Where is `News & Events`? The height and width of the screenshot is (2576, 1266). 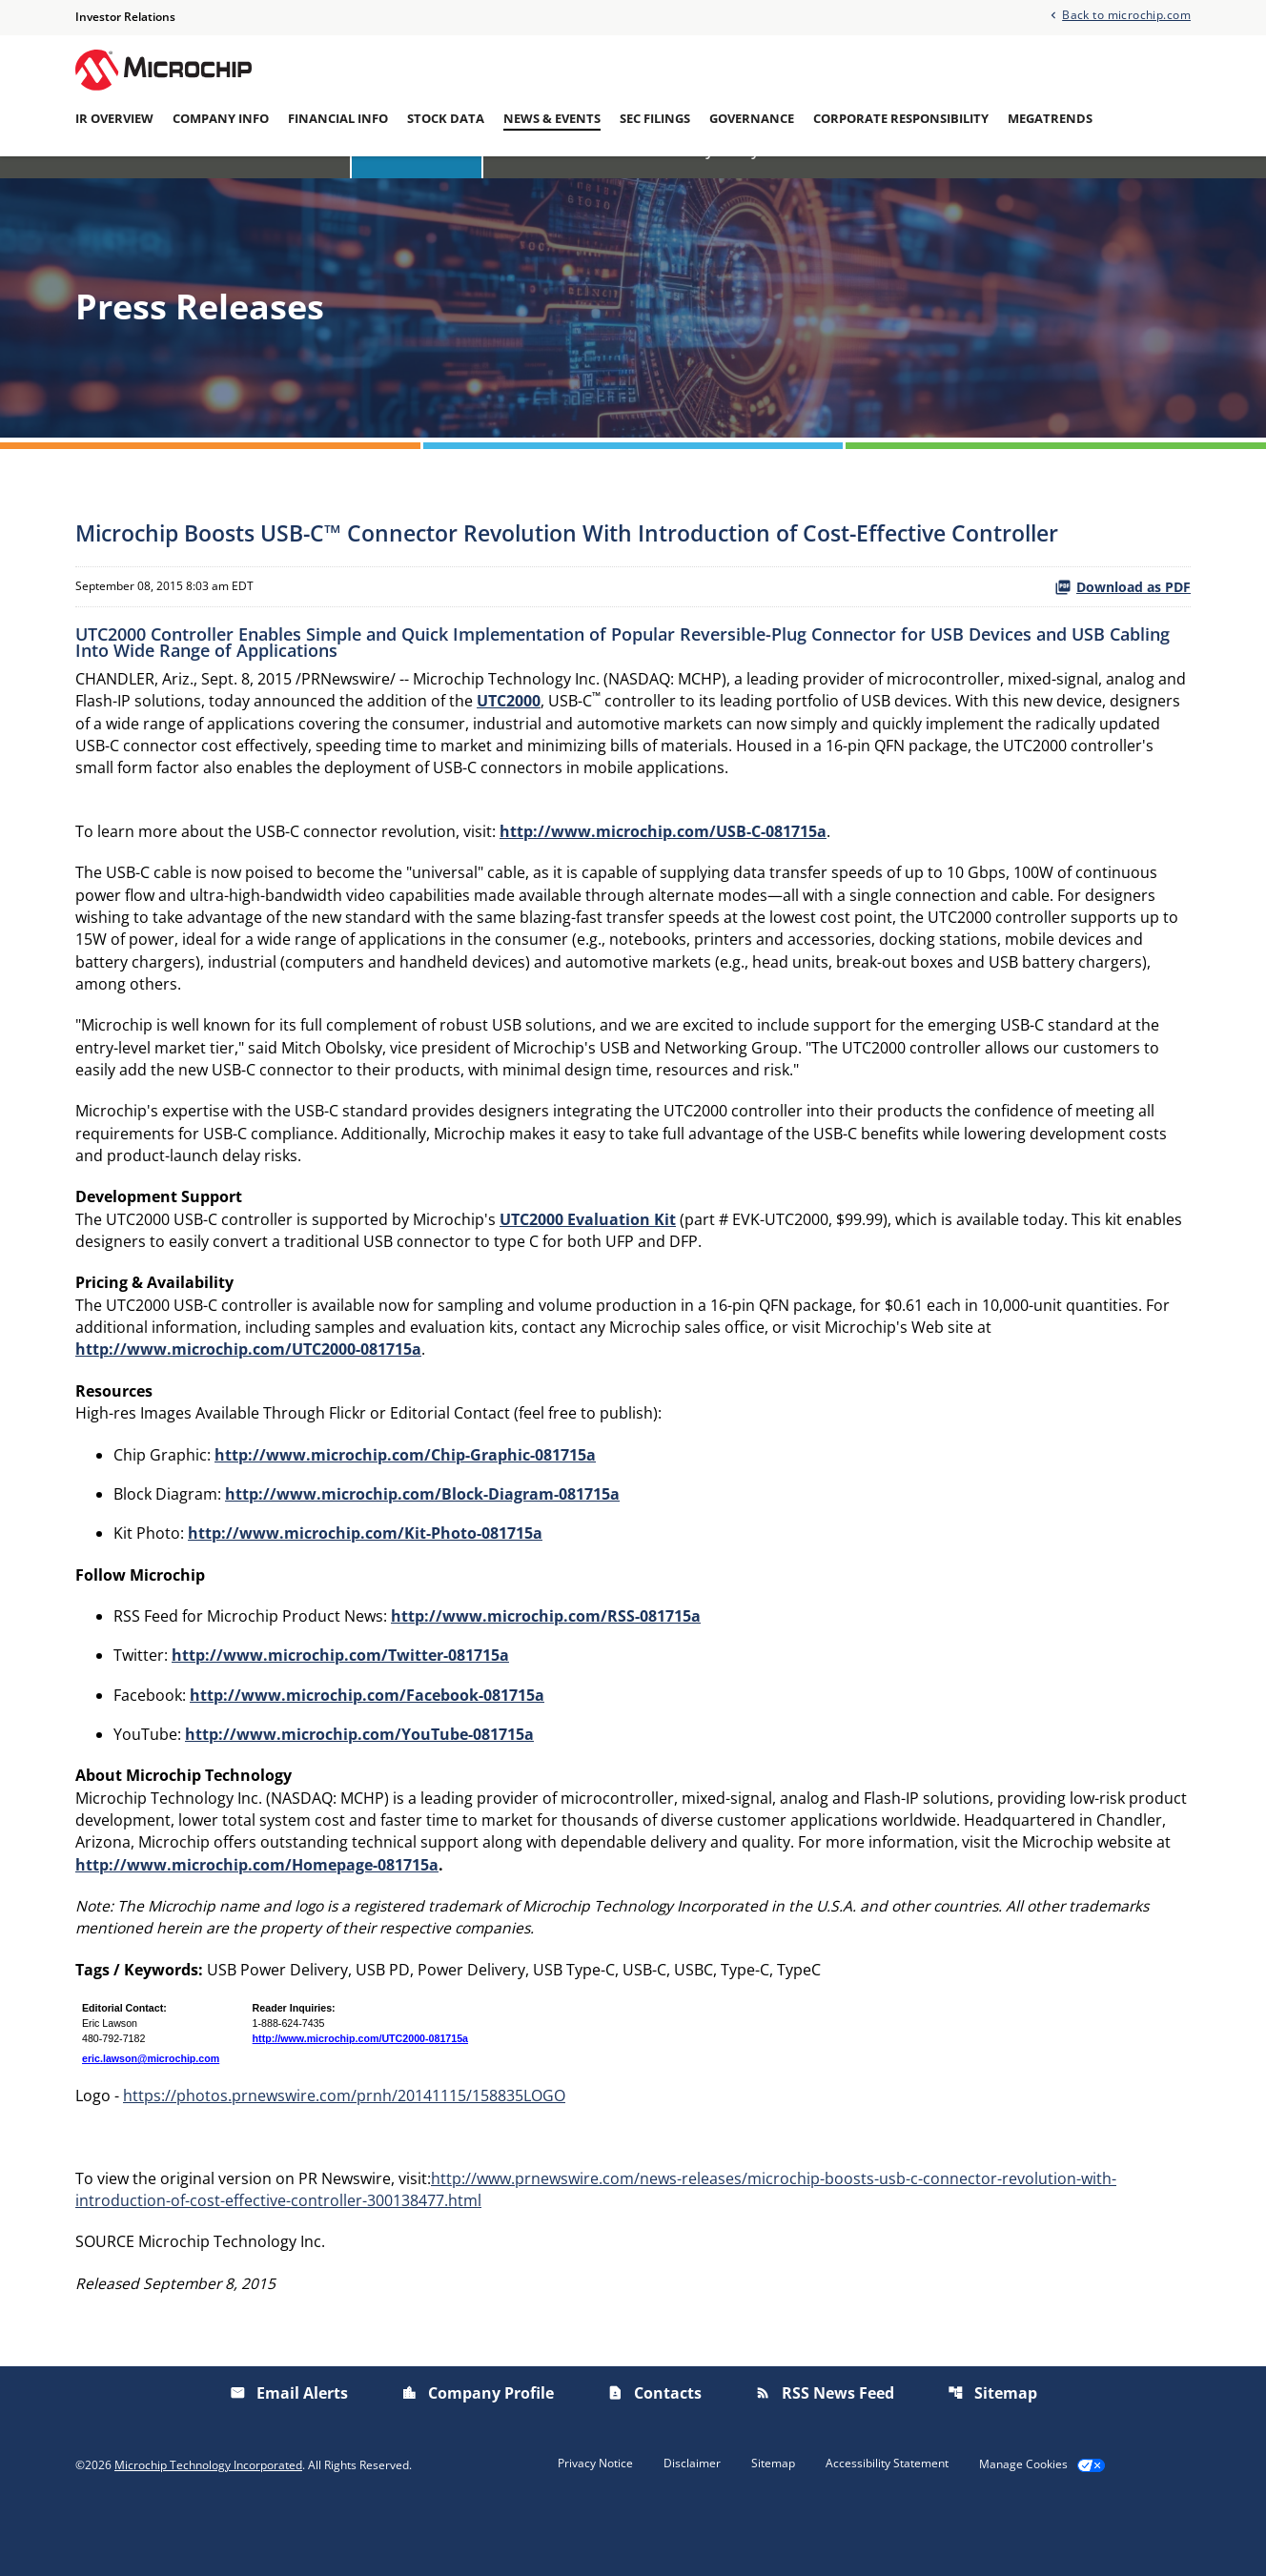 News & Events is located at coordinates (552, 119).